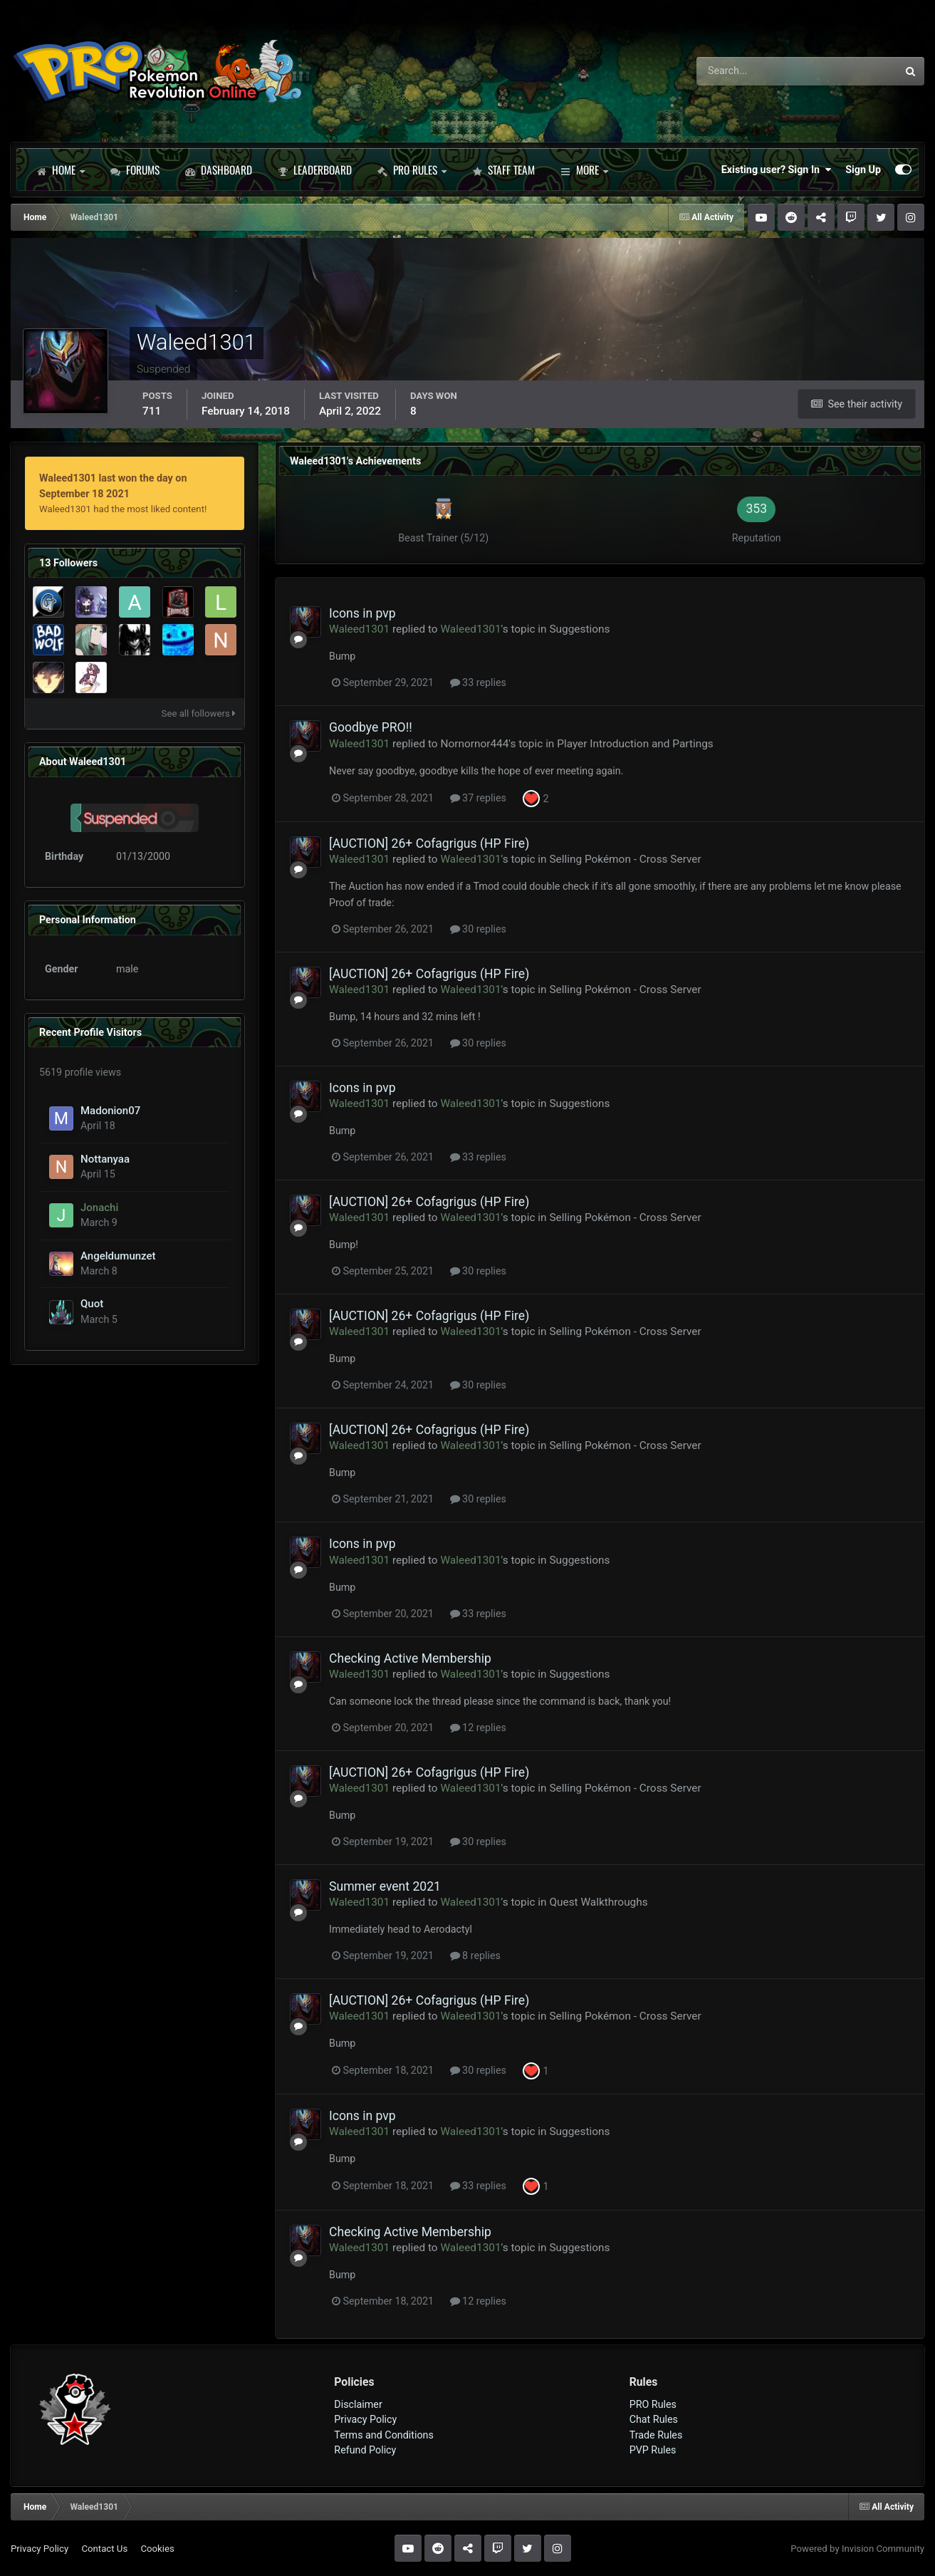 This screenshot has height=2576, width=935. I want to click on Madonion07, so click(110, 1110).